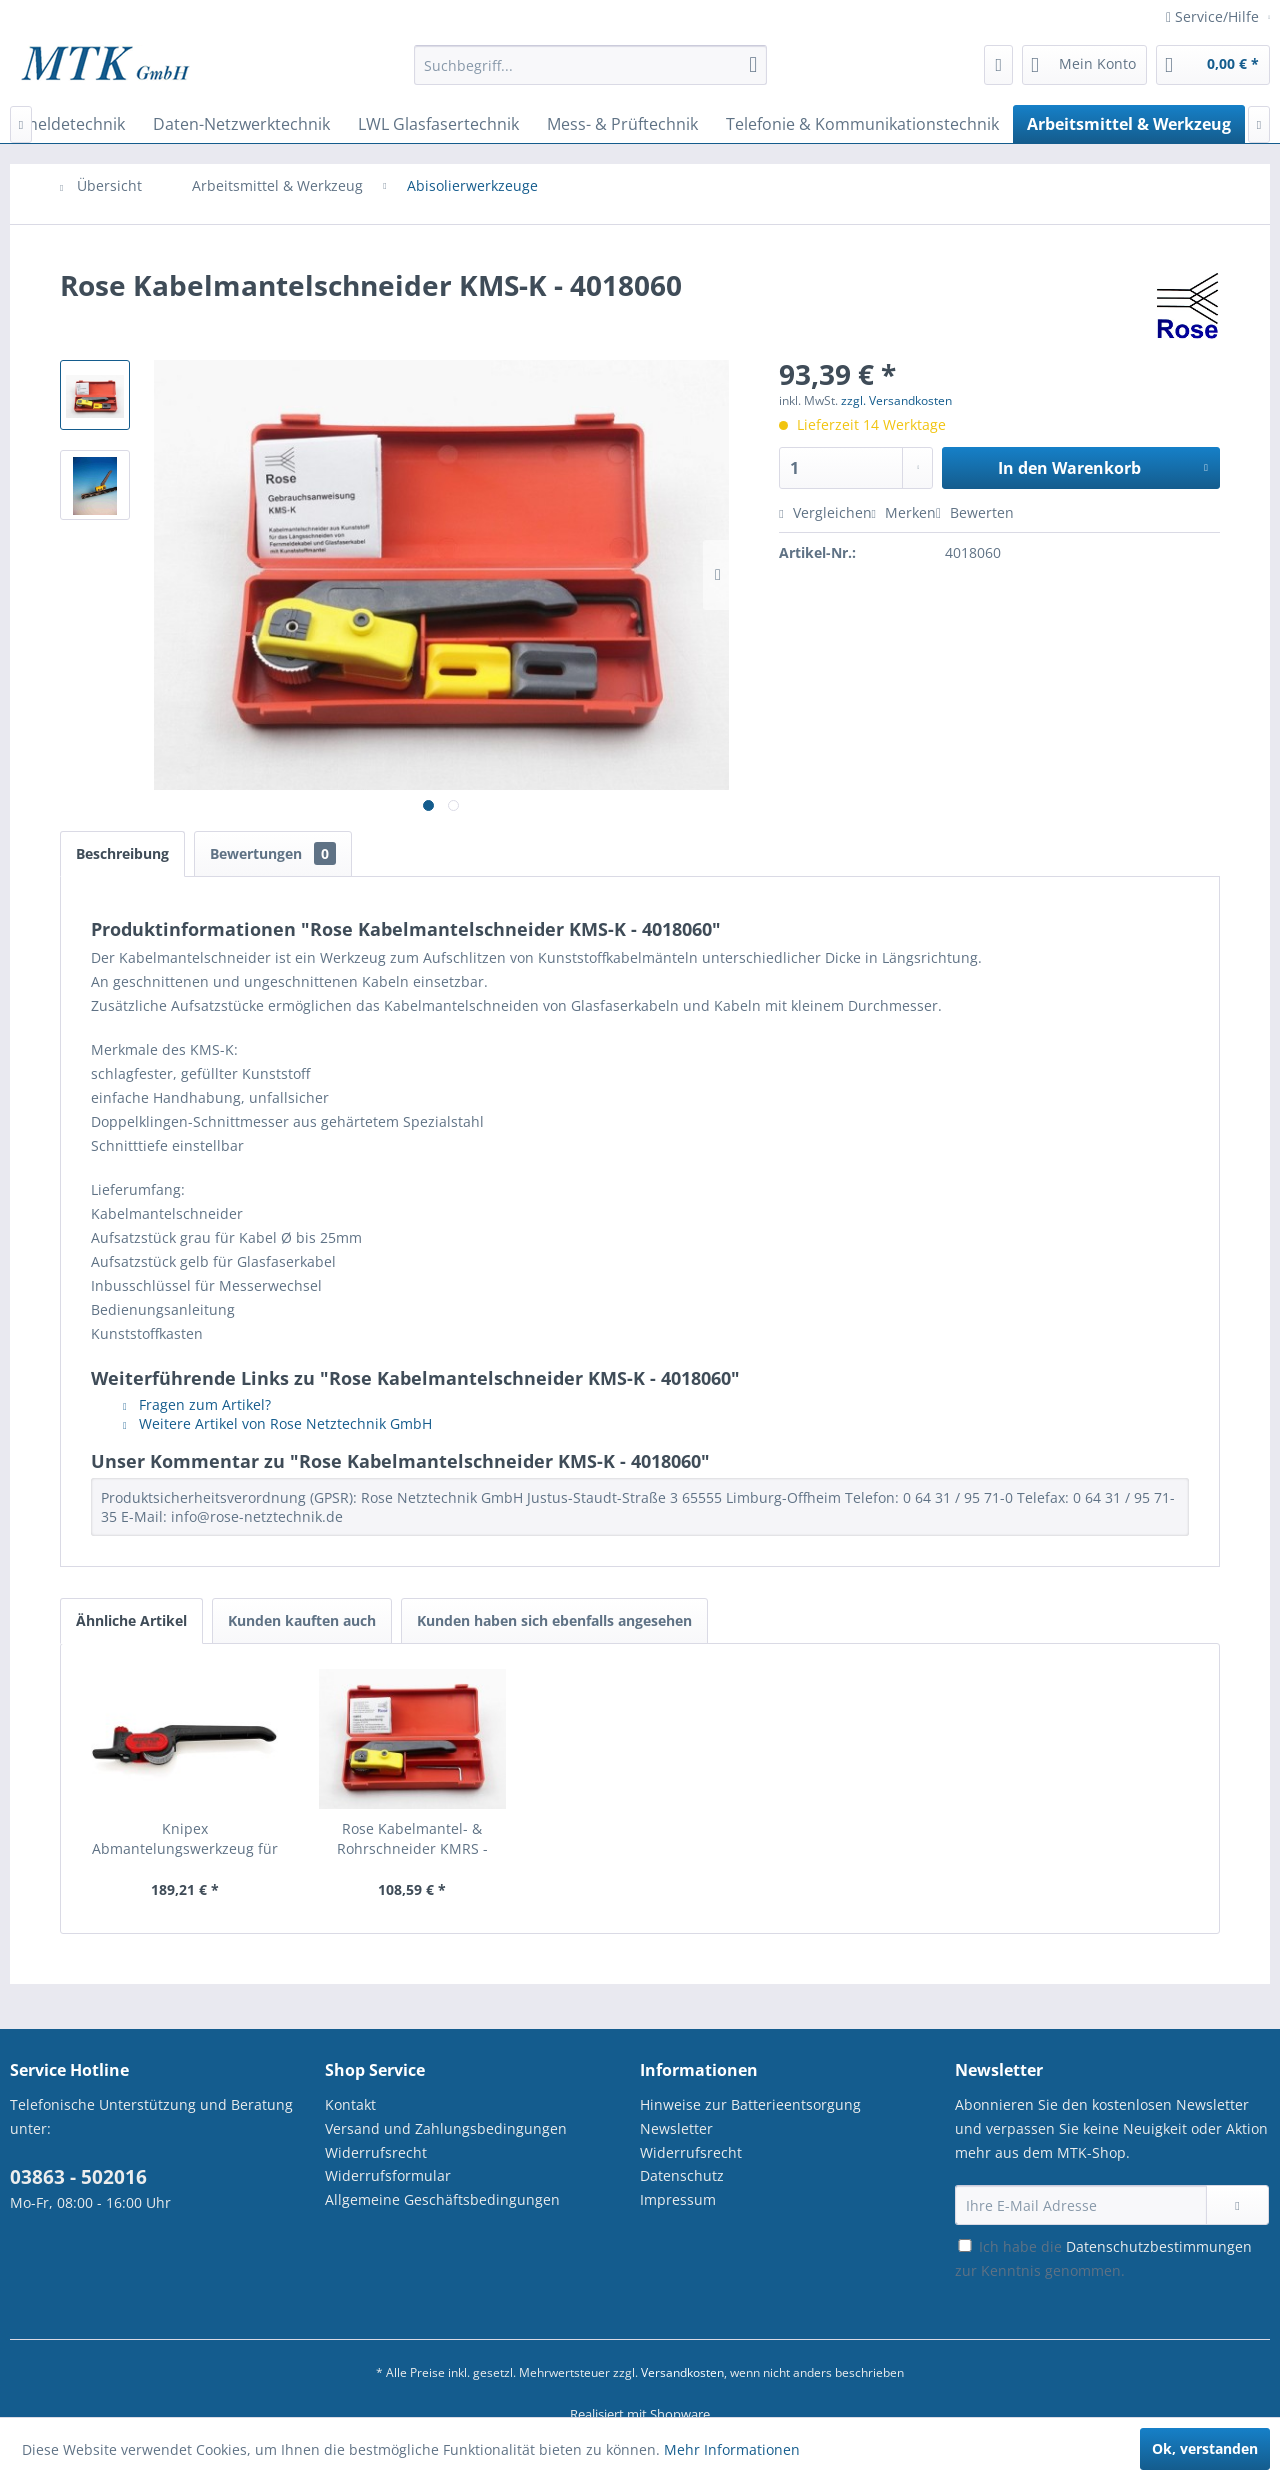 The height and width of the screenshot is (2481, 1280). What do you see at coordinates (678, 2199) in the screenshot?
I see `Impressum` at bounding box center [678, 2199].